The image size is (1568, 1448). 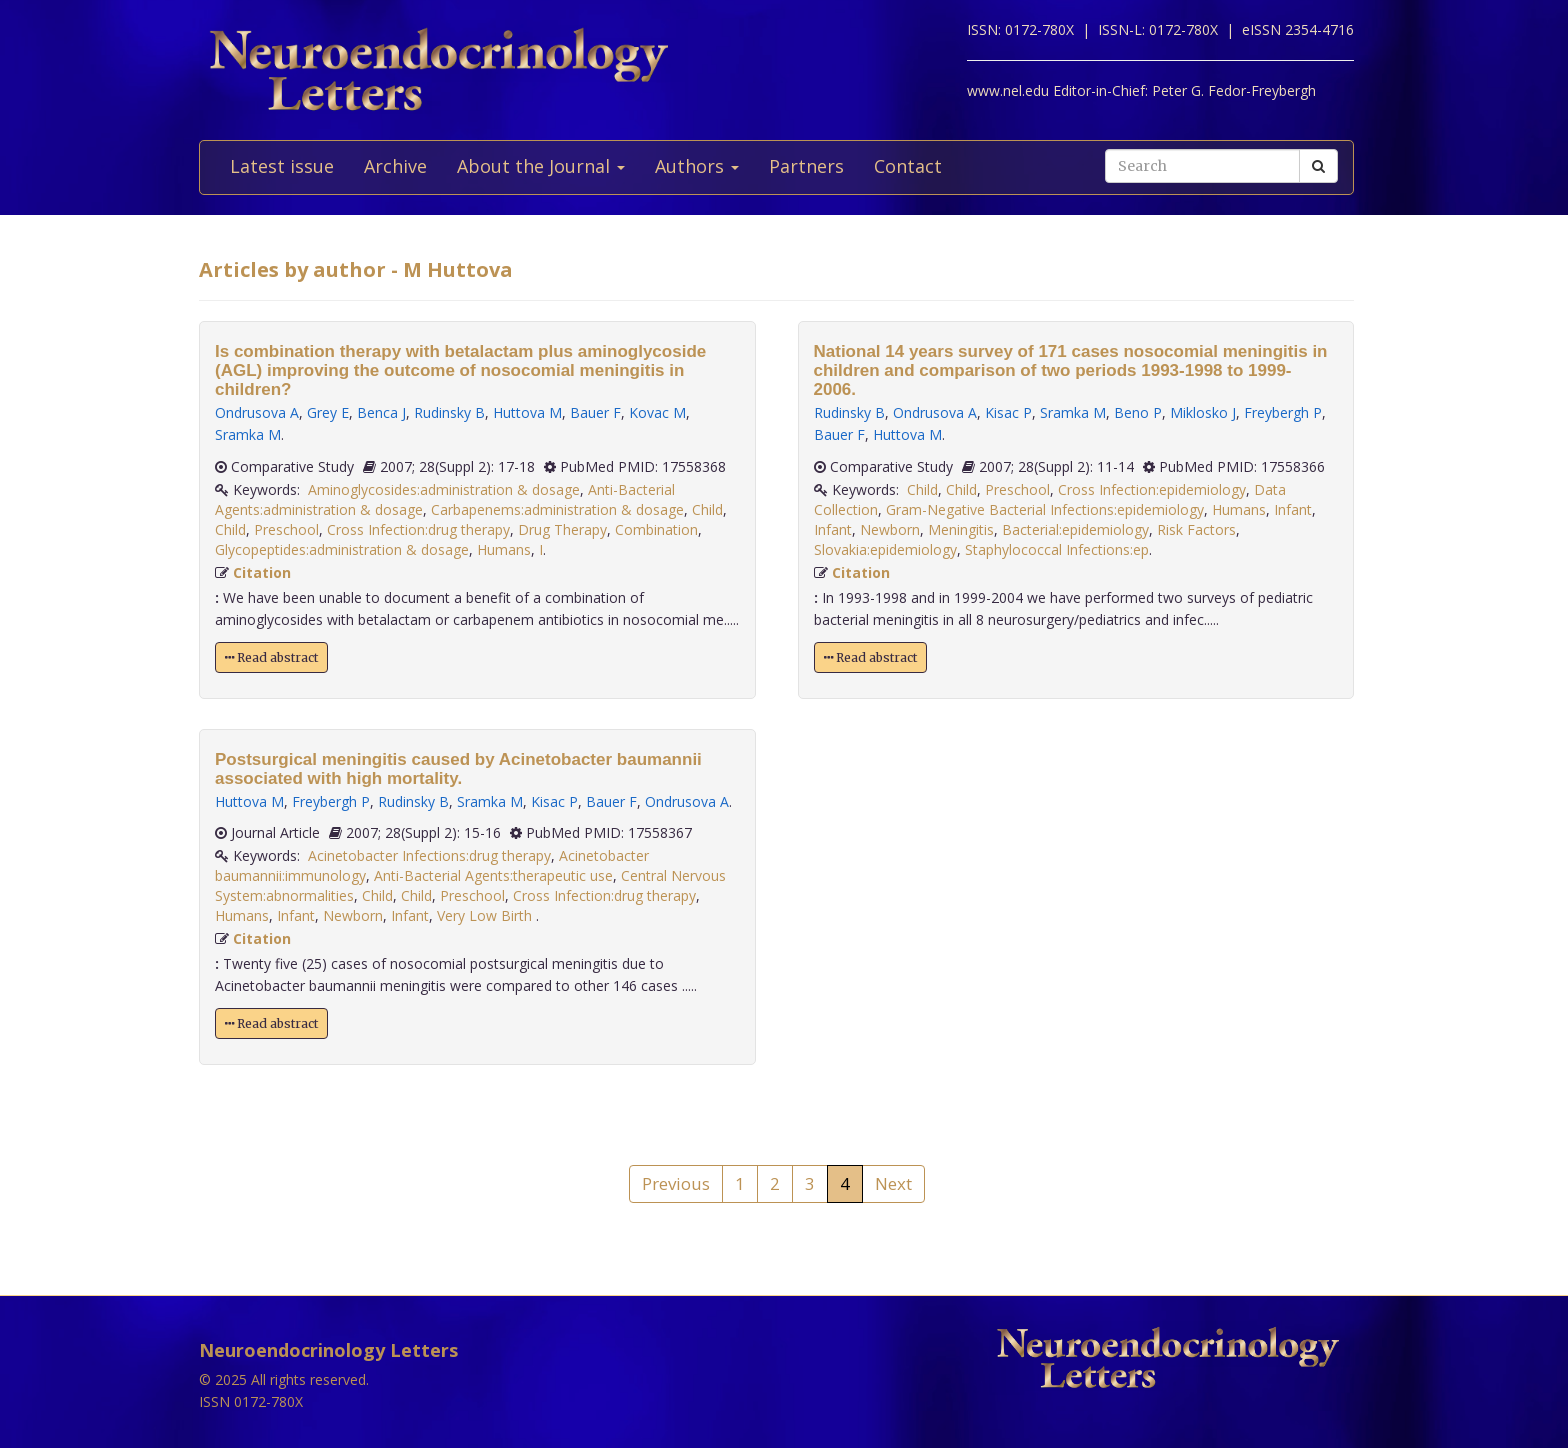 What do you see at coordinates (449, 412) in the screenshot?
I see `Rudinsky B` at bounding box center [449, 412].